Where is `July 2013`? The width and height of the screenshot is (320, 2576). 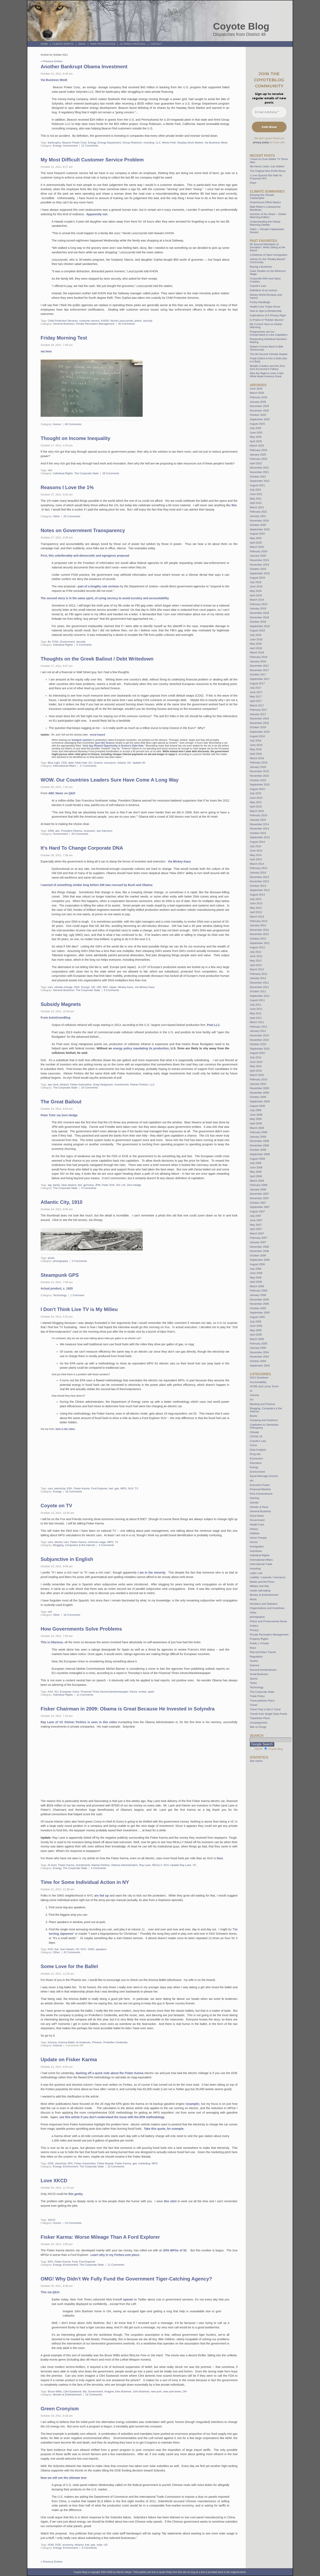 July 2013 is located at coordinates (255, 899).